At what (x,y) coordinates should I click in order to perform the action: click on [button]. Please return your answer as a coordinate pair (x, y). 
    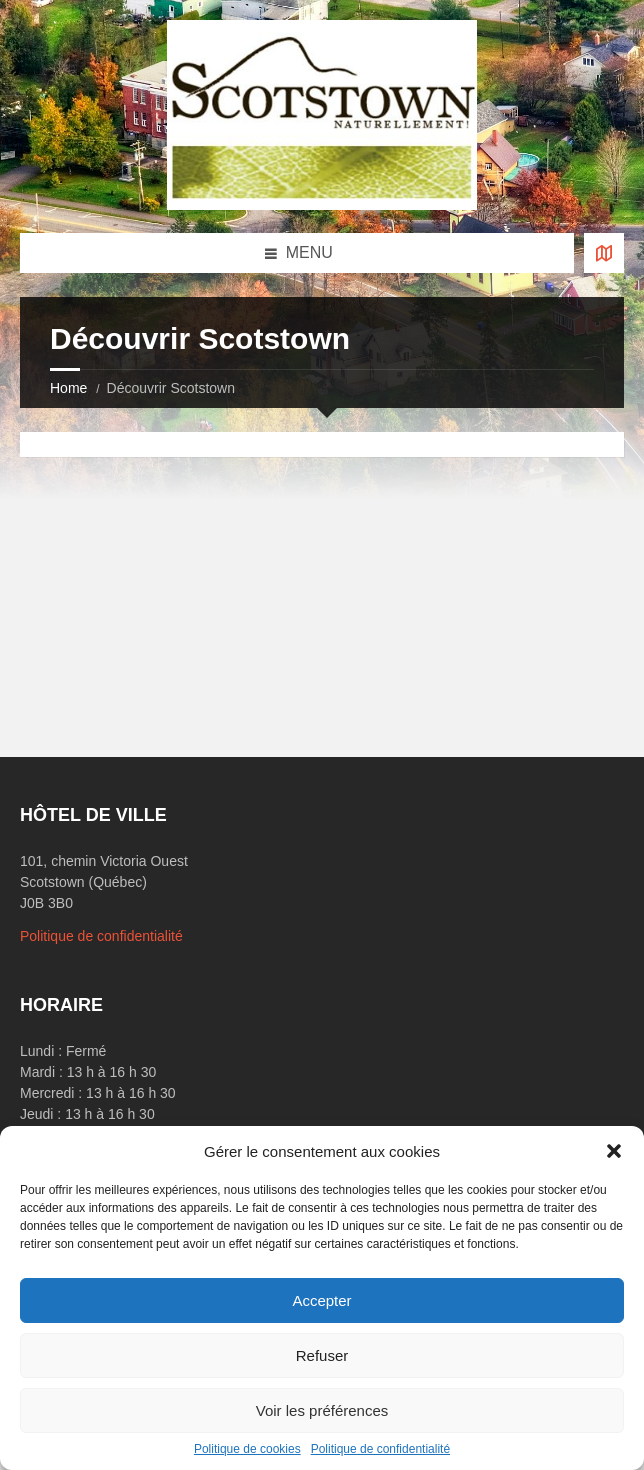
    Looking at the image, I should click on (614, 1151).